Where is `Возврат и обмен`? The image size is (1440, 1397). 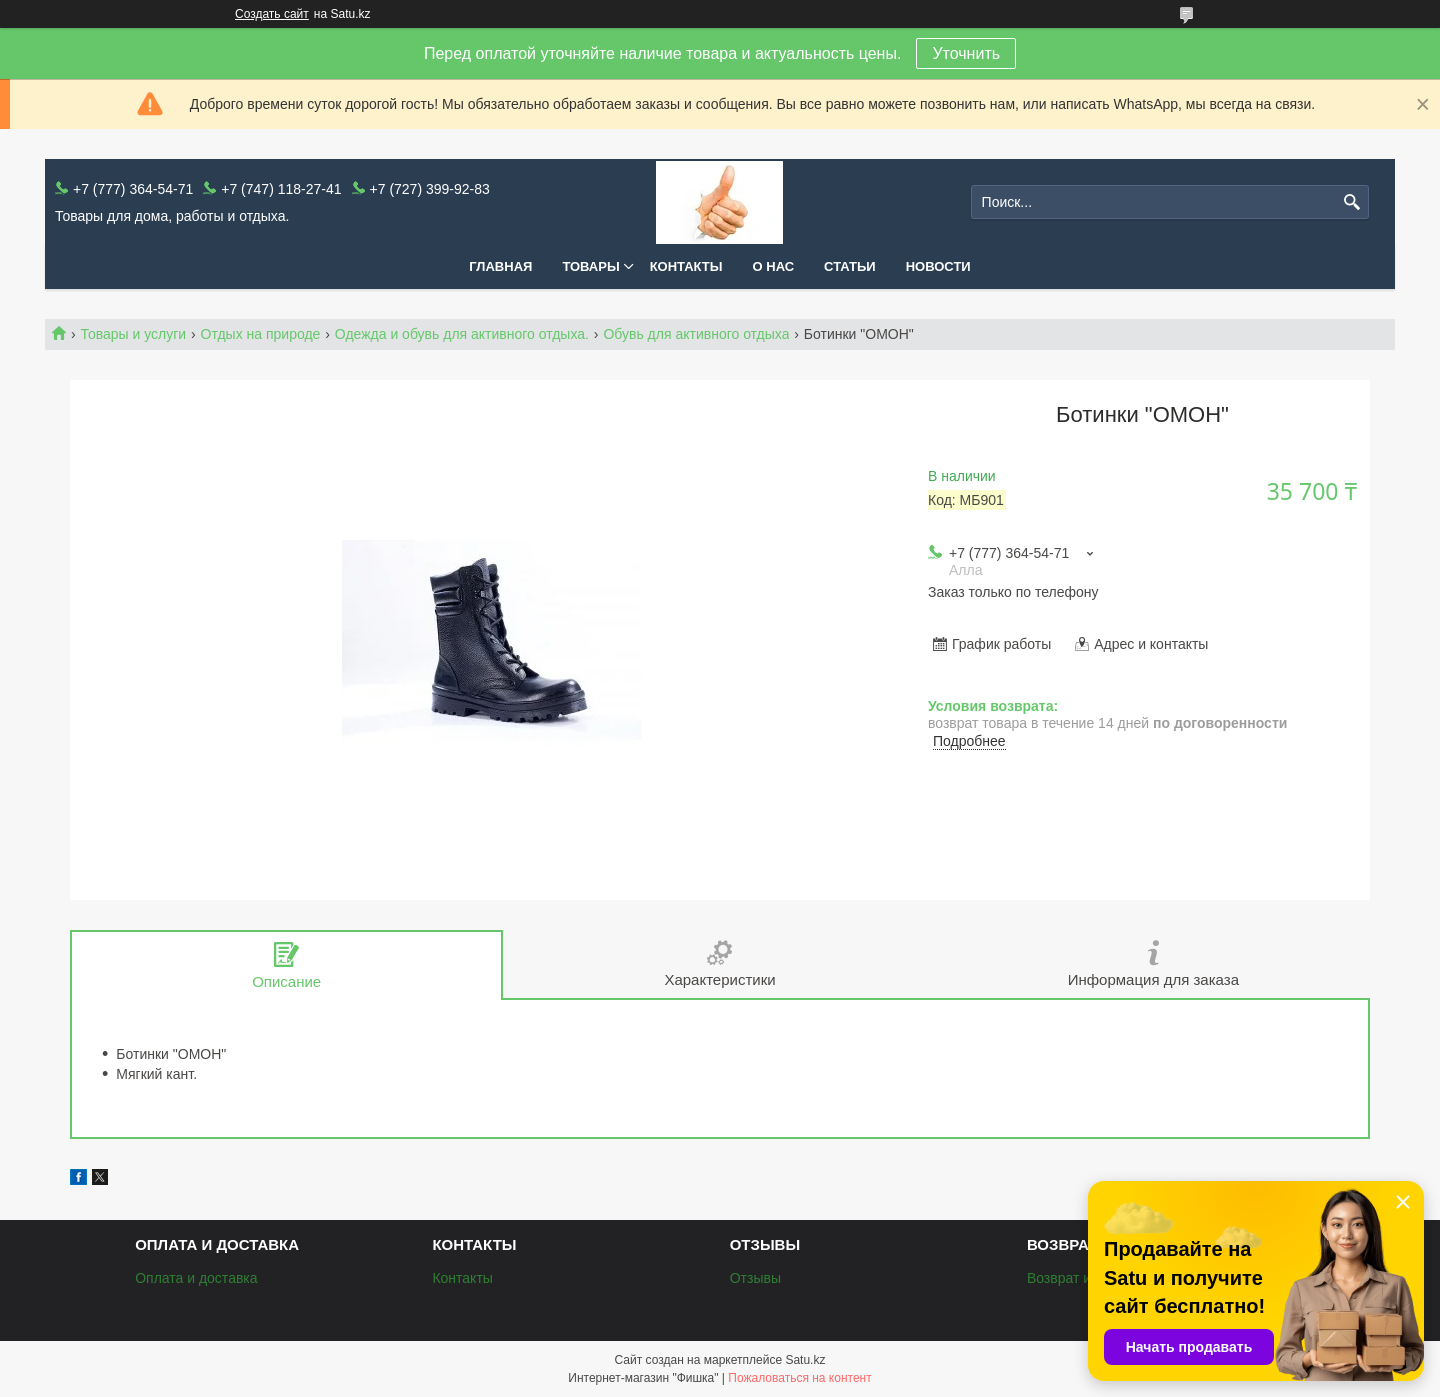 Возврат и обмен is located at coordinates (1081, 1278).